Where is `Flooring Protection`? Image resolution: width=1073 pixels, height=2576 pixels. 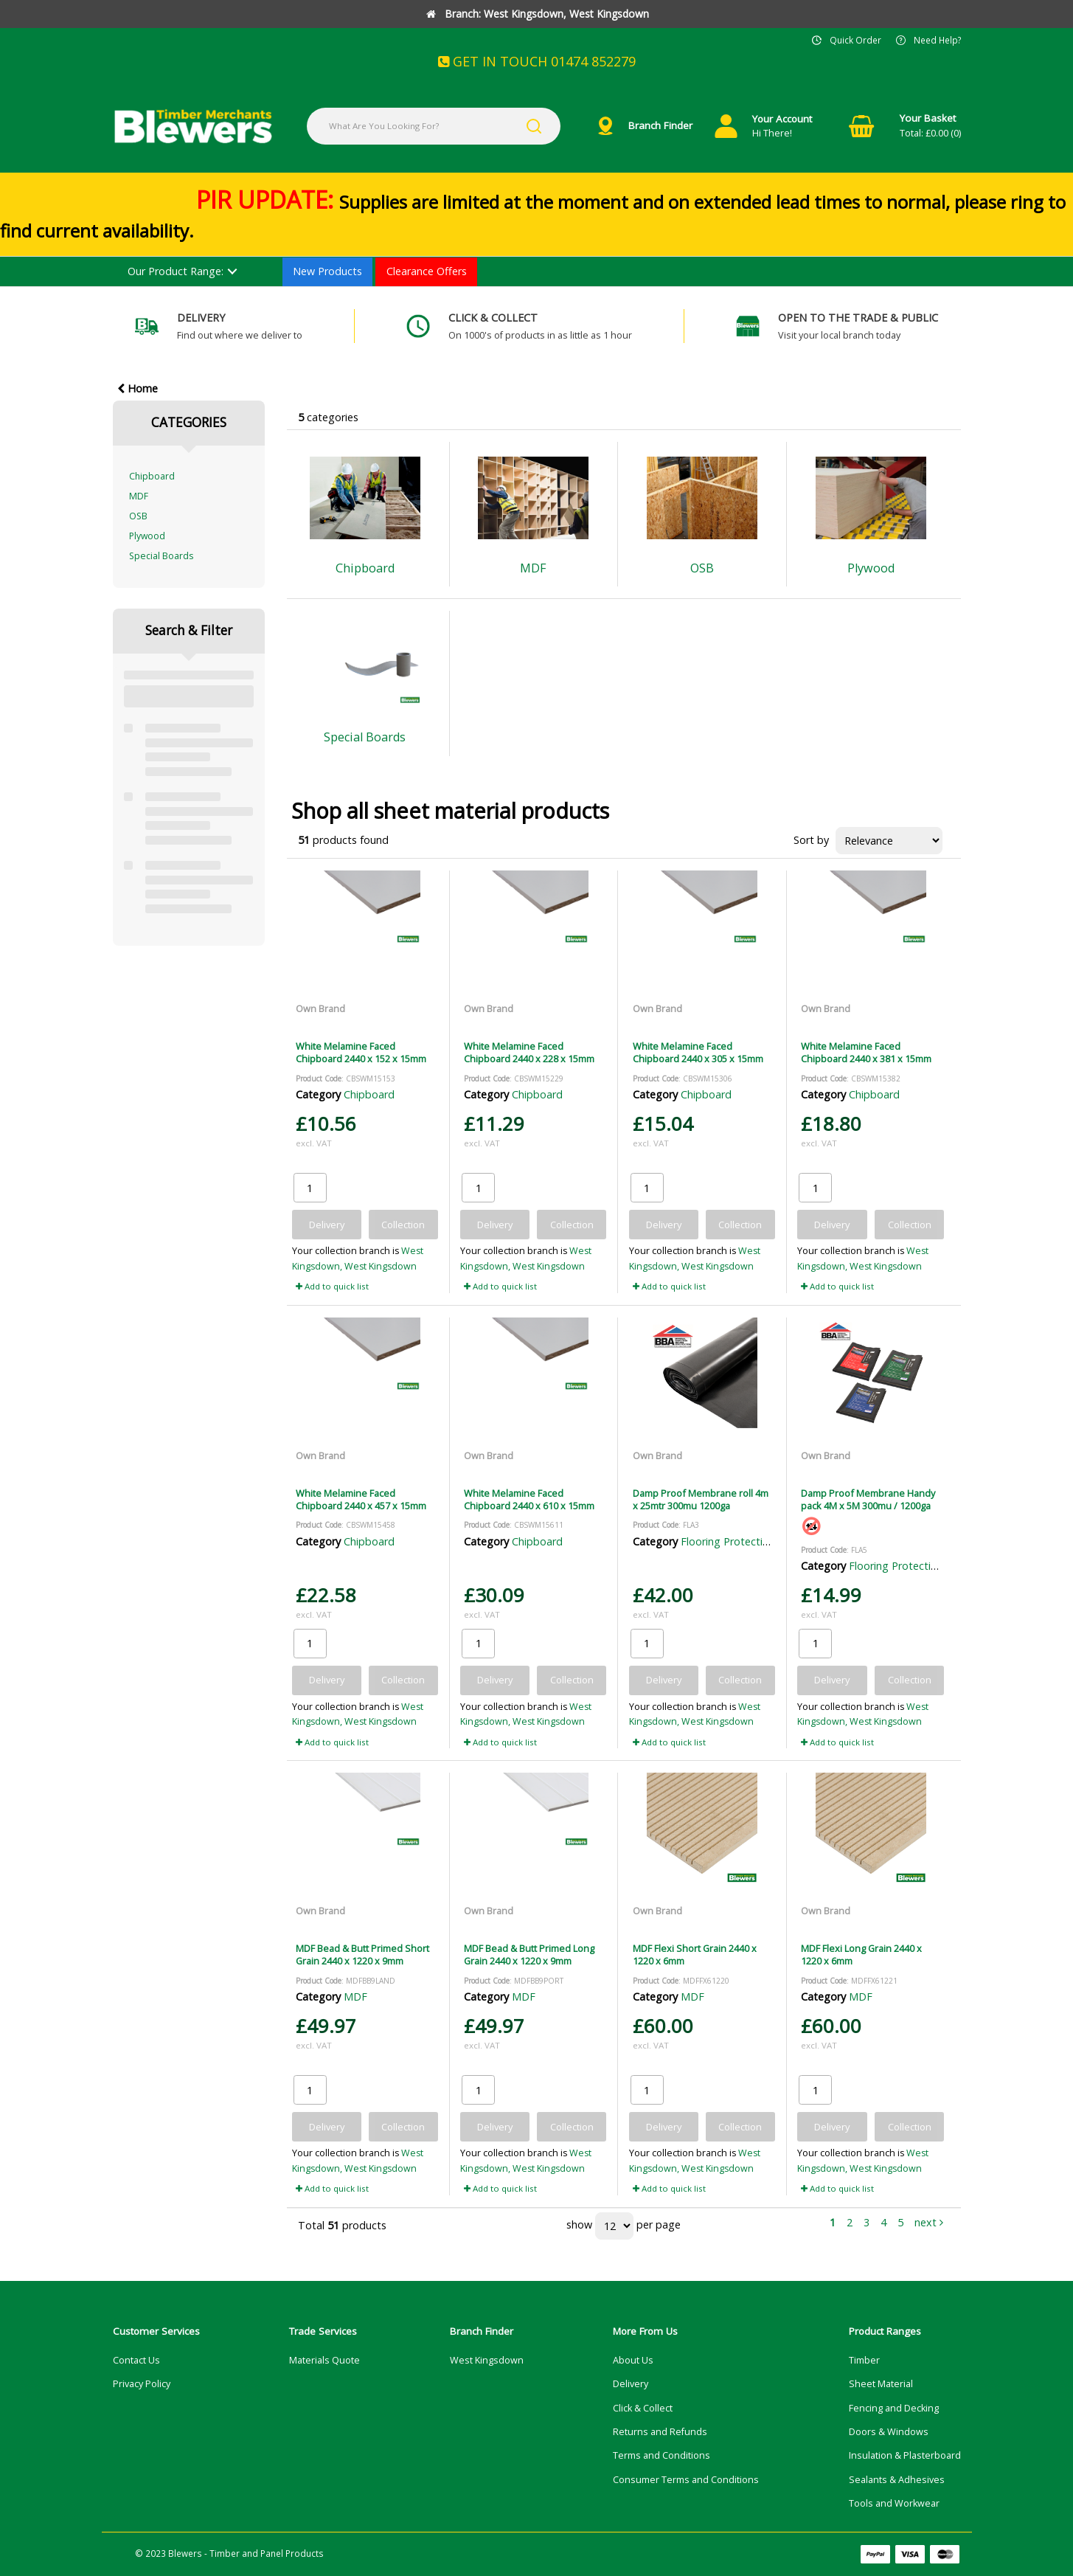 Flooring Protection is located at coordinates (728, 1541).